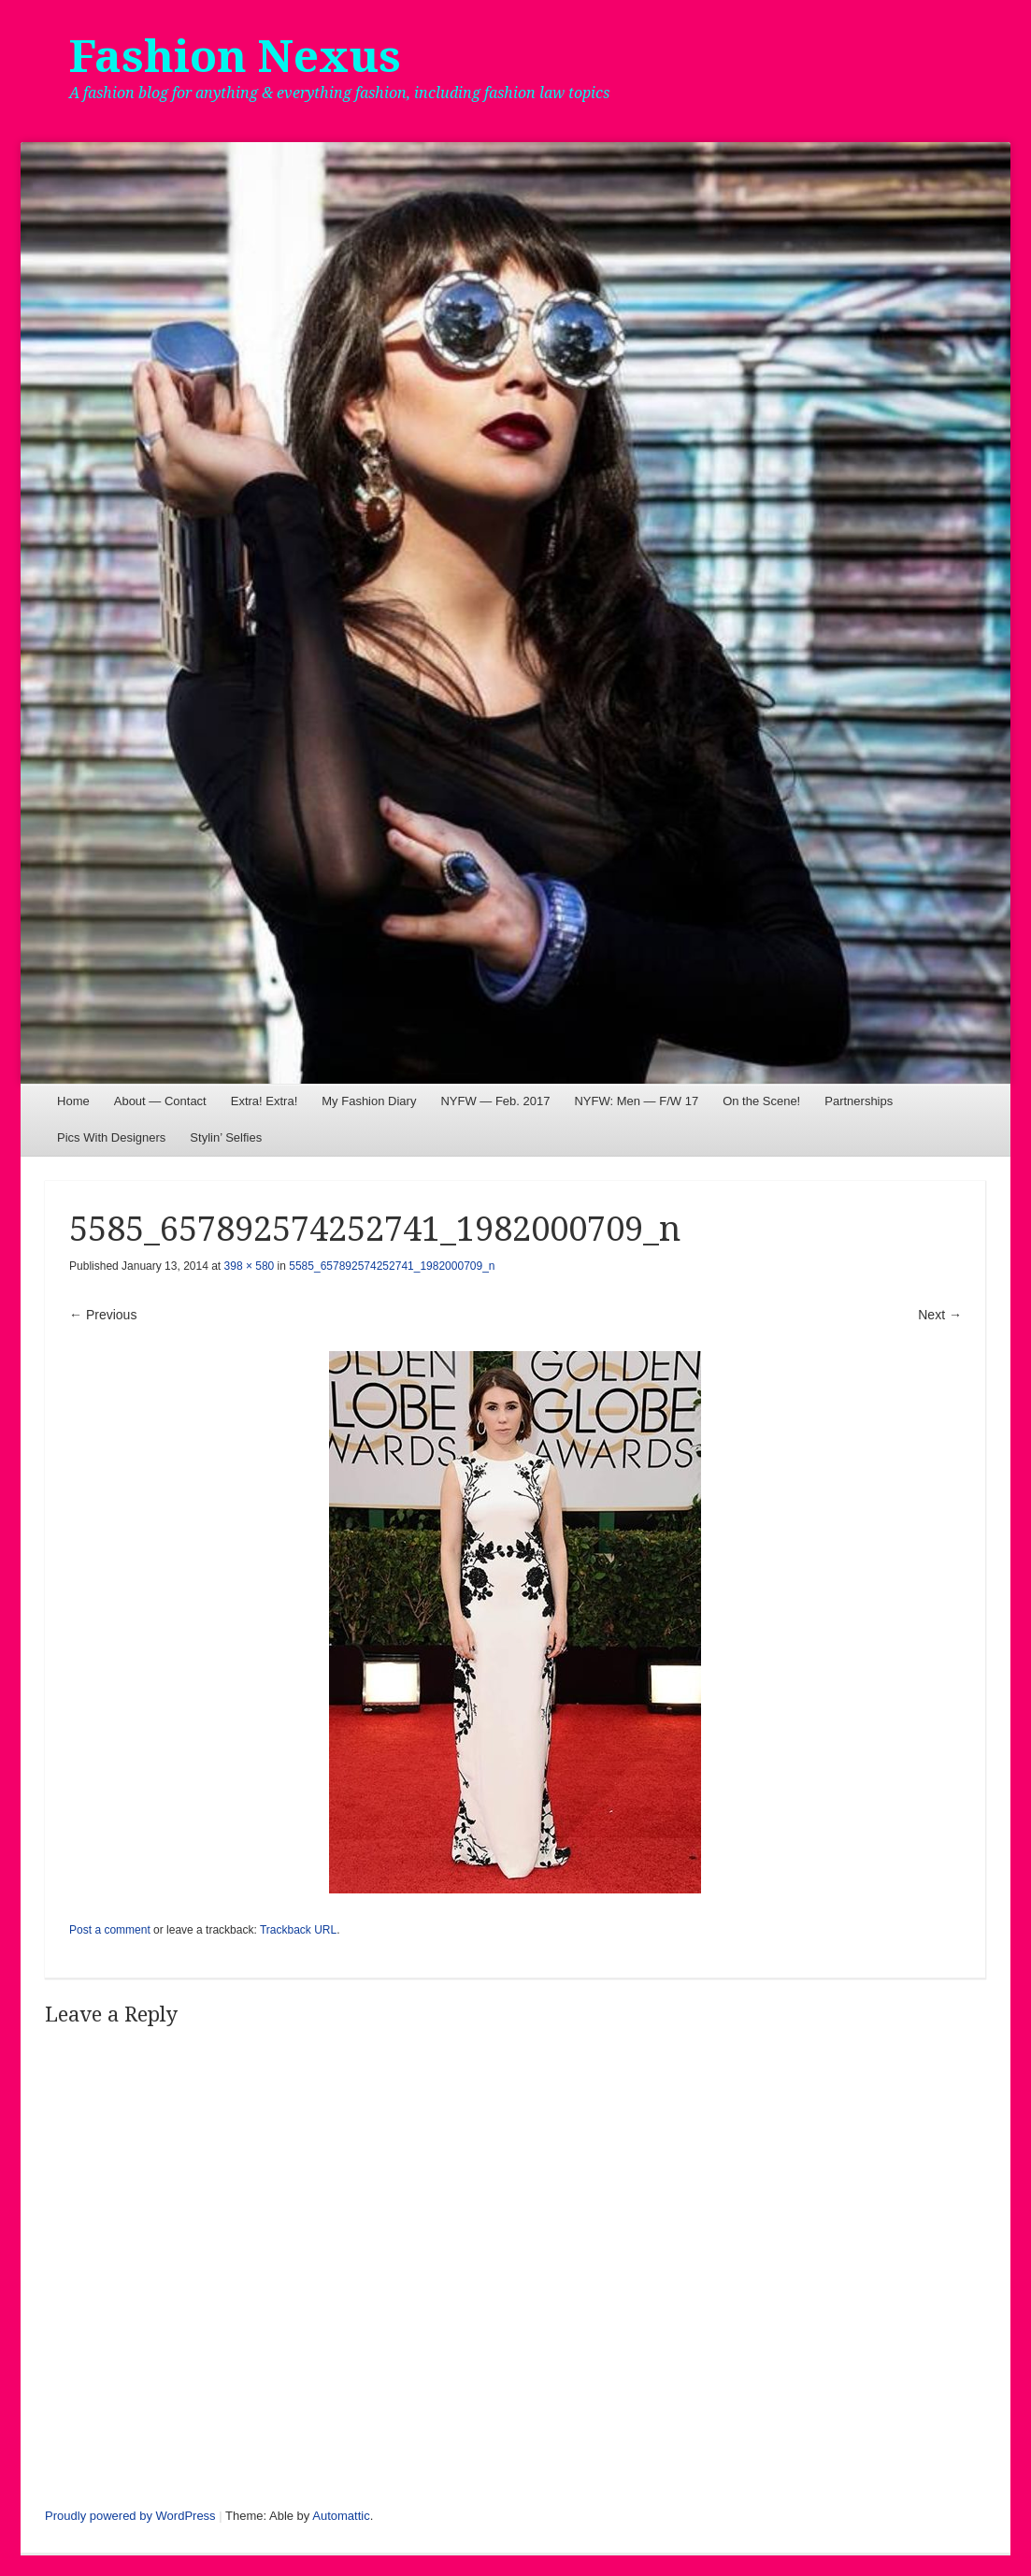  I want to click on Home, so click(73, 1101).